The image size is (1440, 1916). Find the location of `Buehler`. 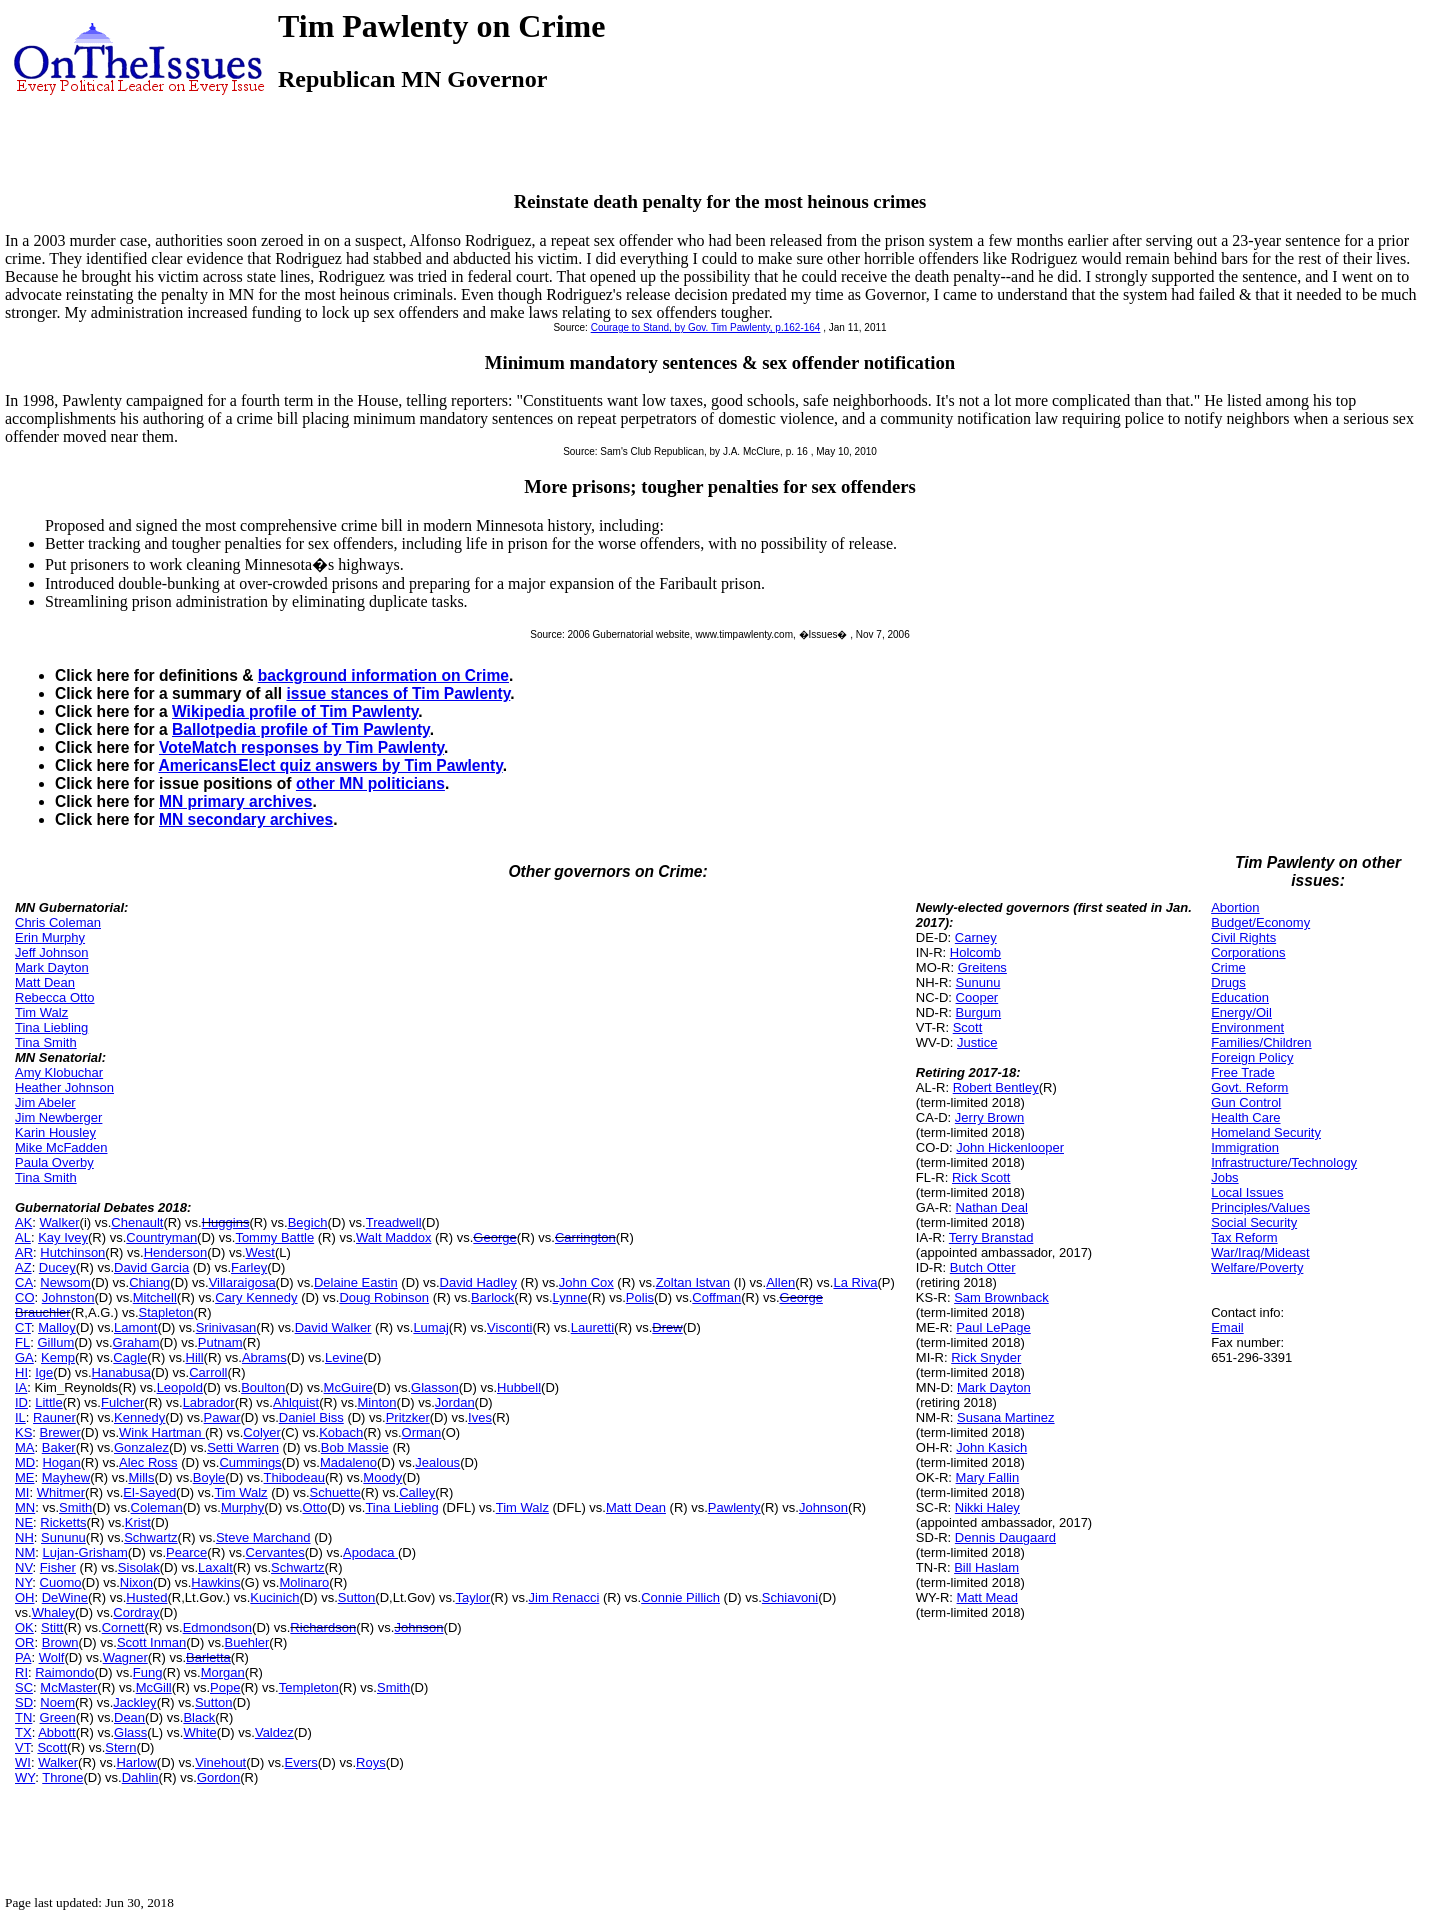

Buehler is located at coordinates (247, 1642).